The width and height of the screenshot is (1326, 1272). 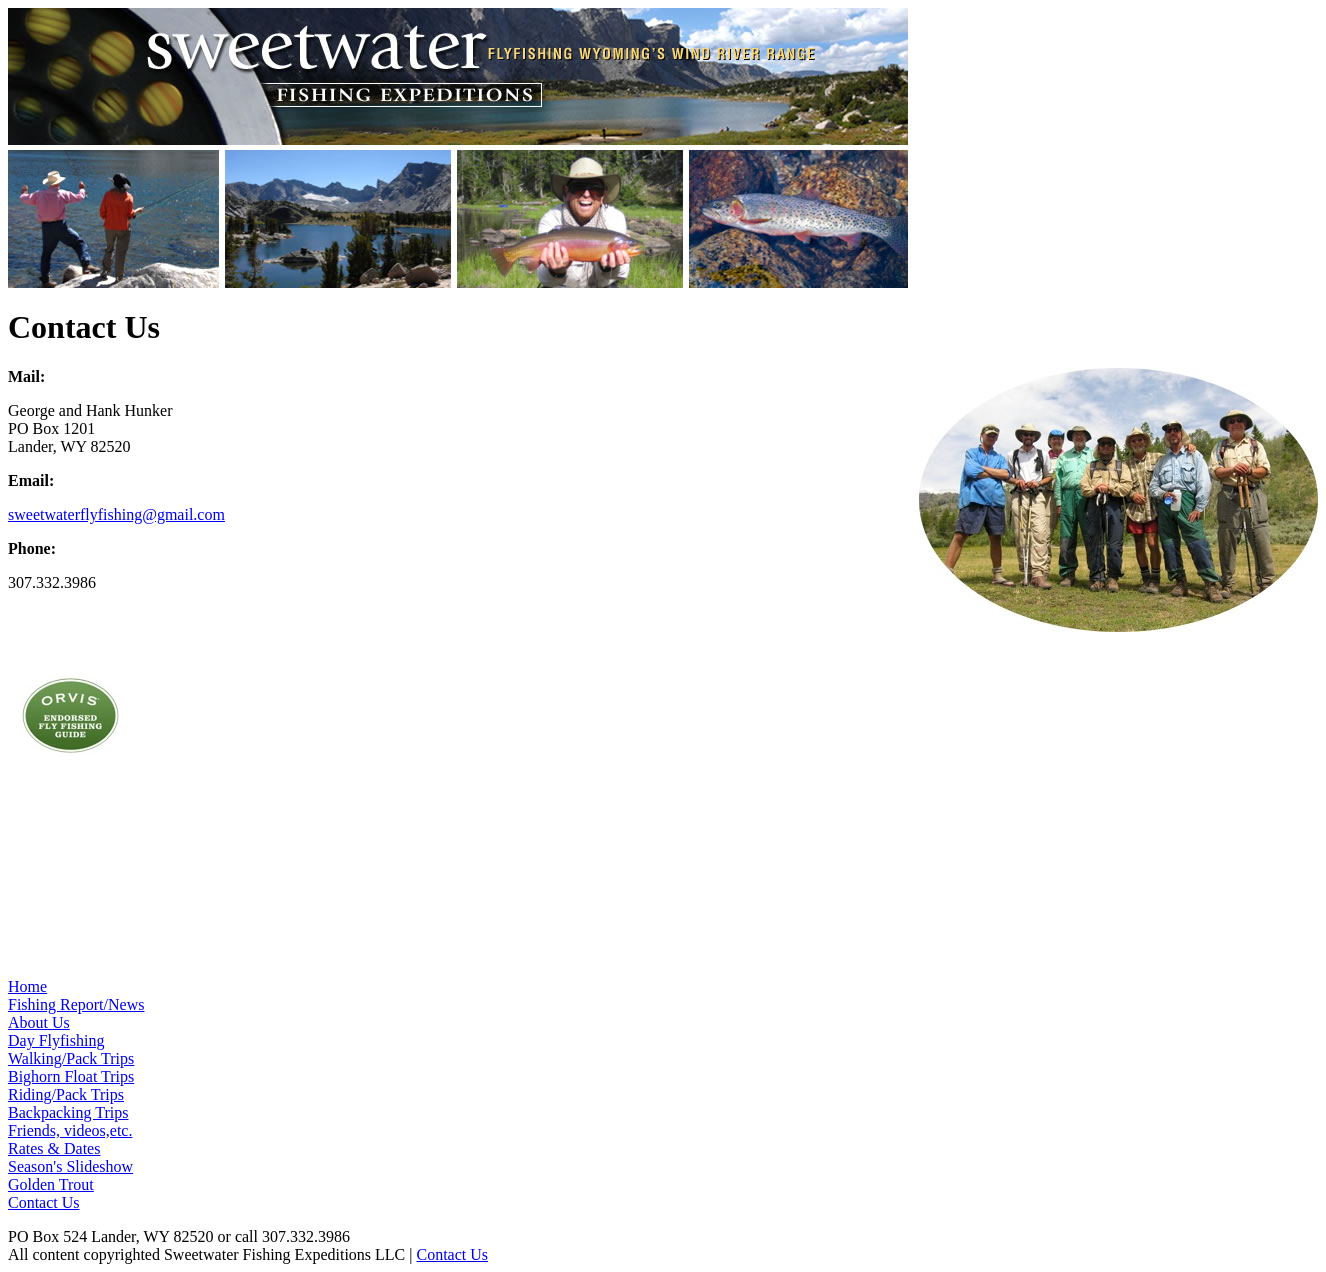 What do you see at coordinates (39, 1022) in the screenshot?
I see `About Us` at bounding box center [39, 1022].